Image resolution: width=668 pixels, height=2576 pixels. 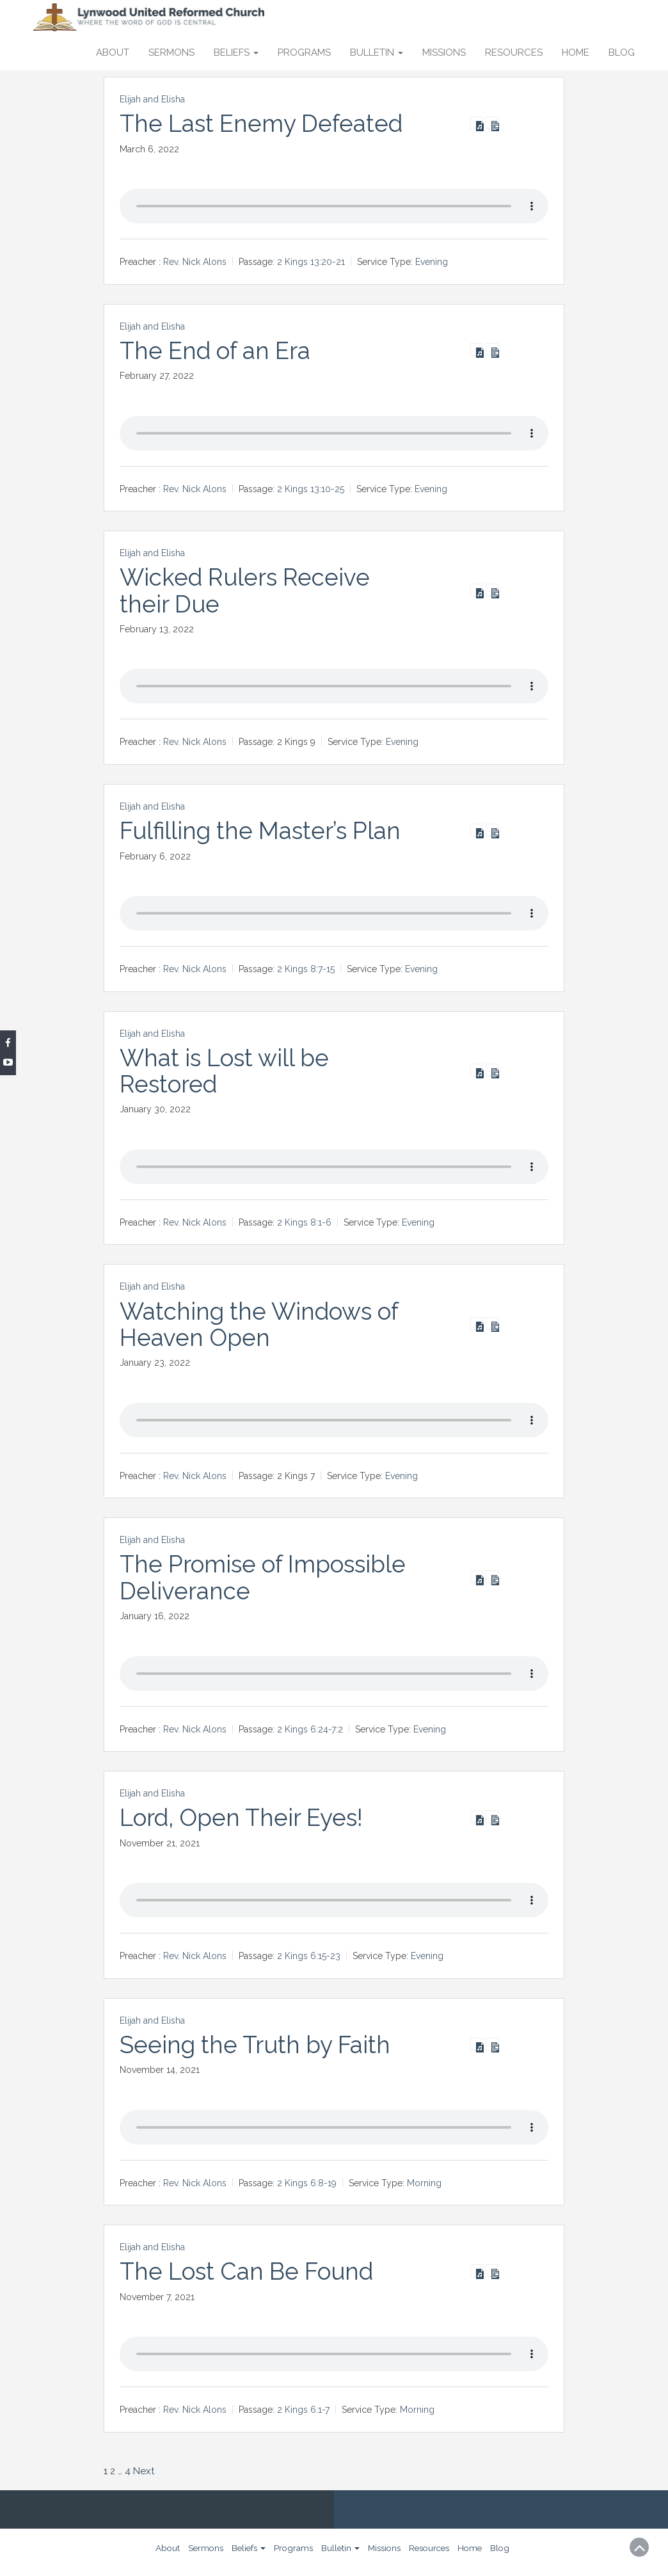 I want to click on Elijah and Elisha, so click(x=152, y=99).